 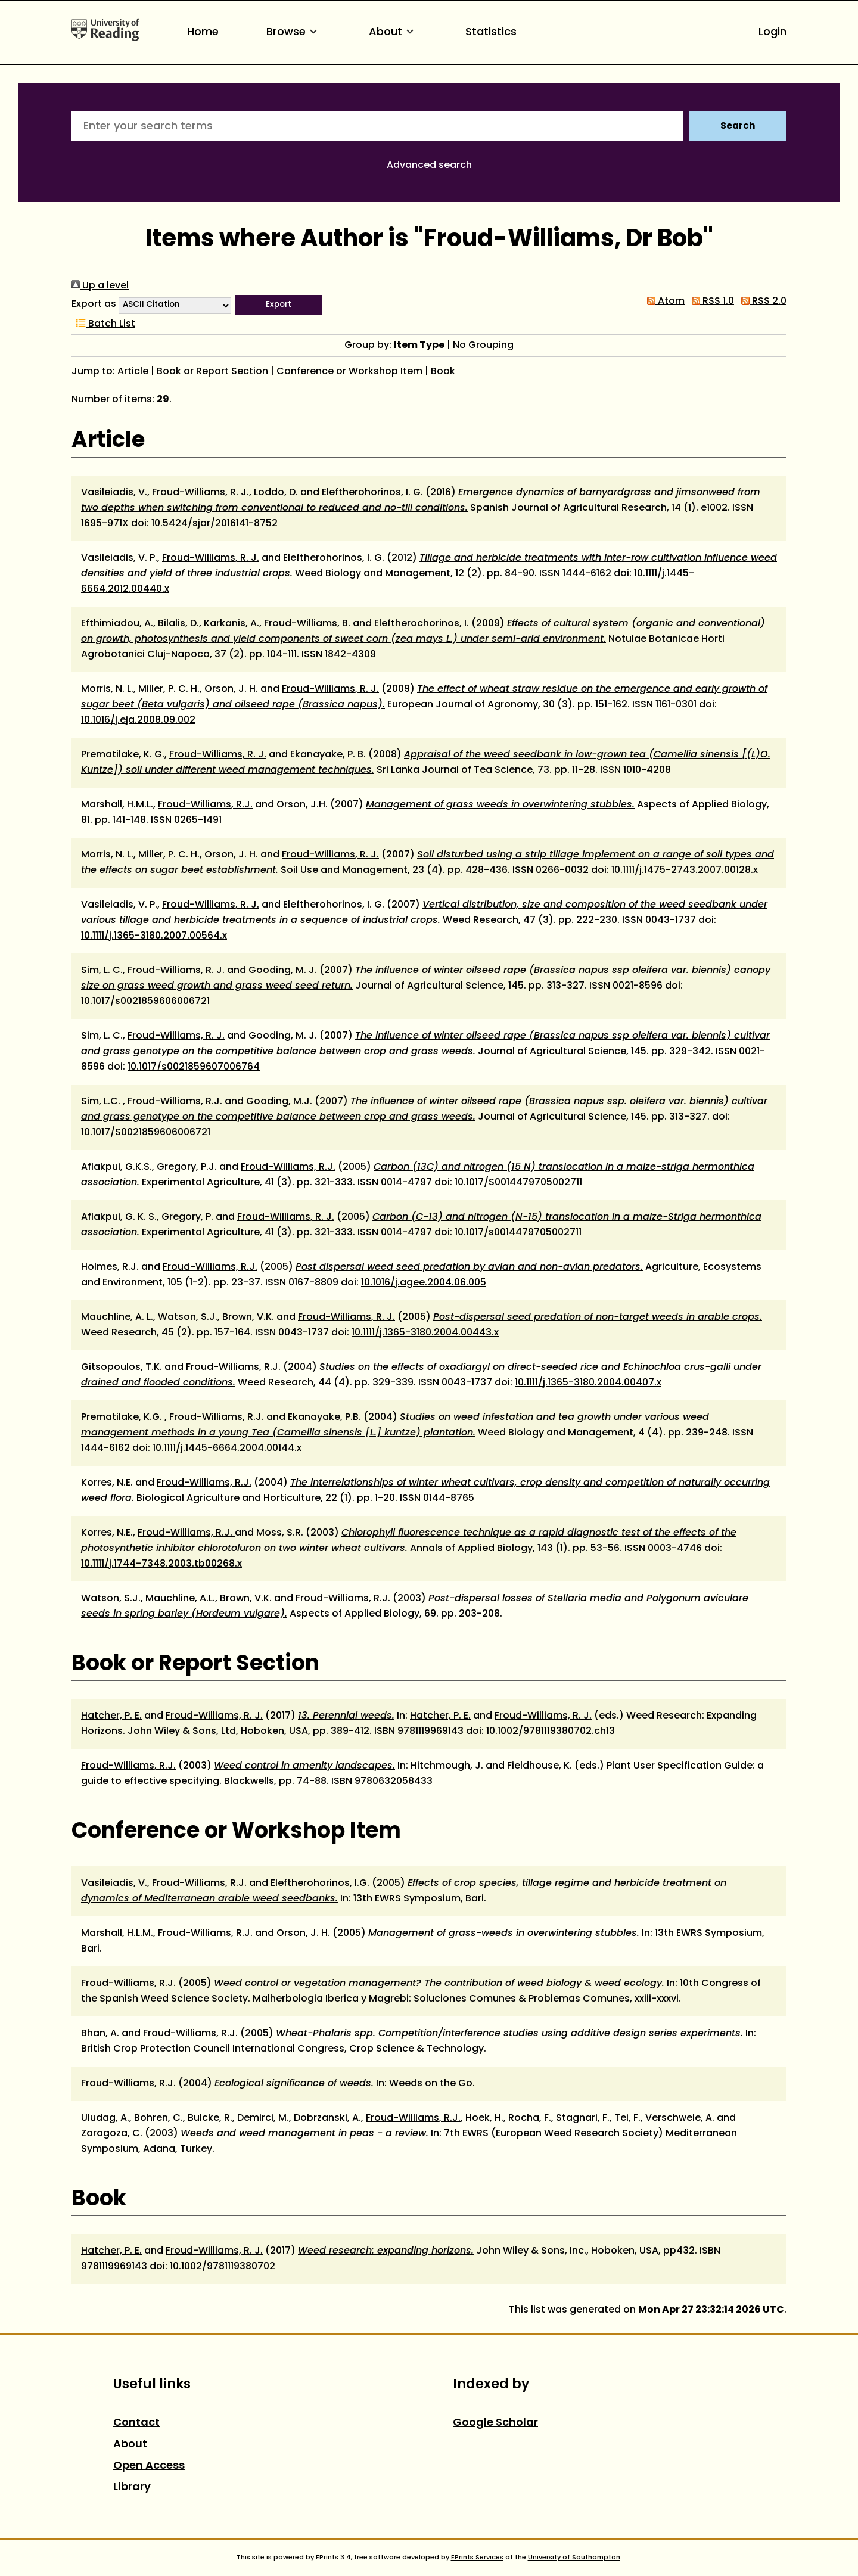 What do you see at coordinates (278, 305) in the screenshot?
I see `[button]` at bounding box center [278, 305].